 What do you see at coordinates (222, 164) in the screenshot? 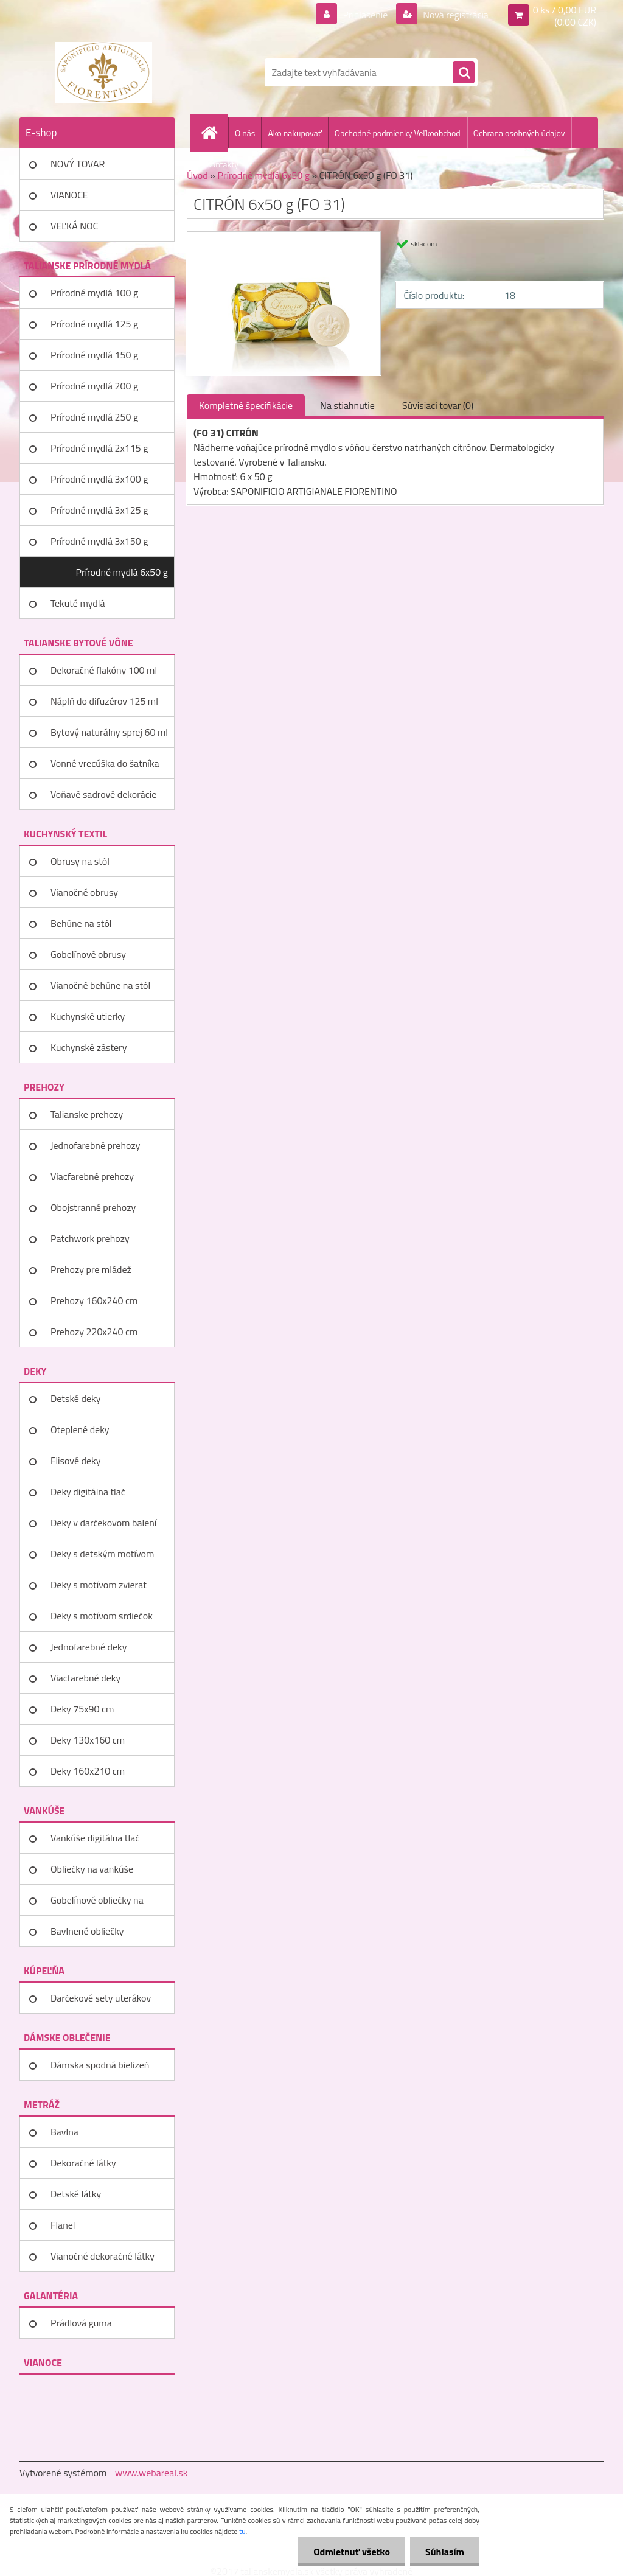
I see `Kontakty` at bounding box center [222, 164].